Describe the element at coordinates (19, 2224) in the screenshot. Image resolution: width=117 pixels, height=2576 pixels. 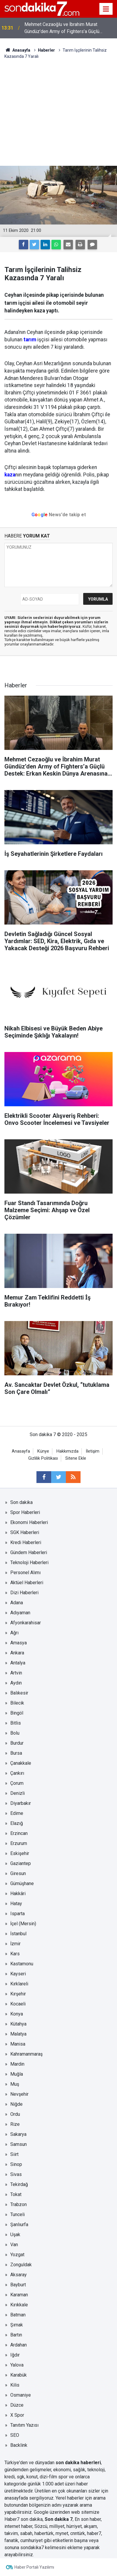
I see `Şanlıurfa` at that location.